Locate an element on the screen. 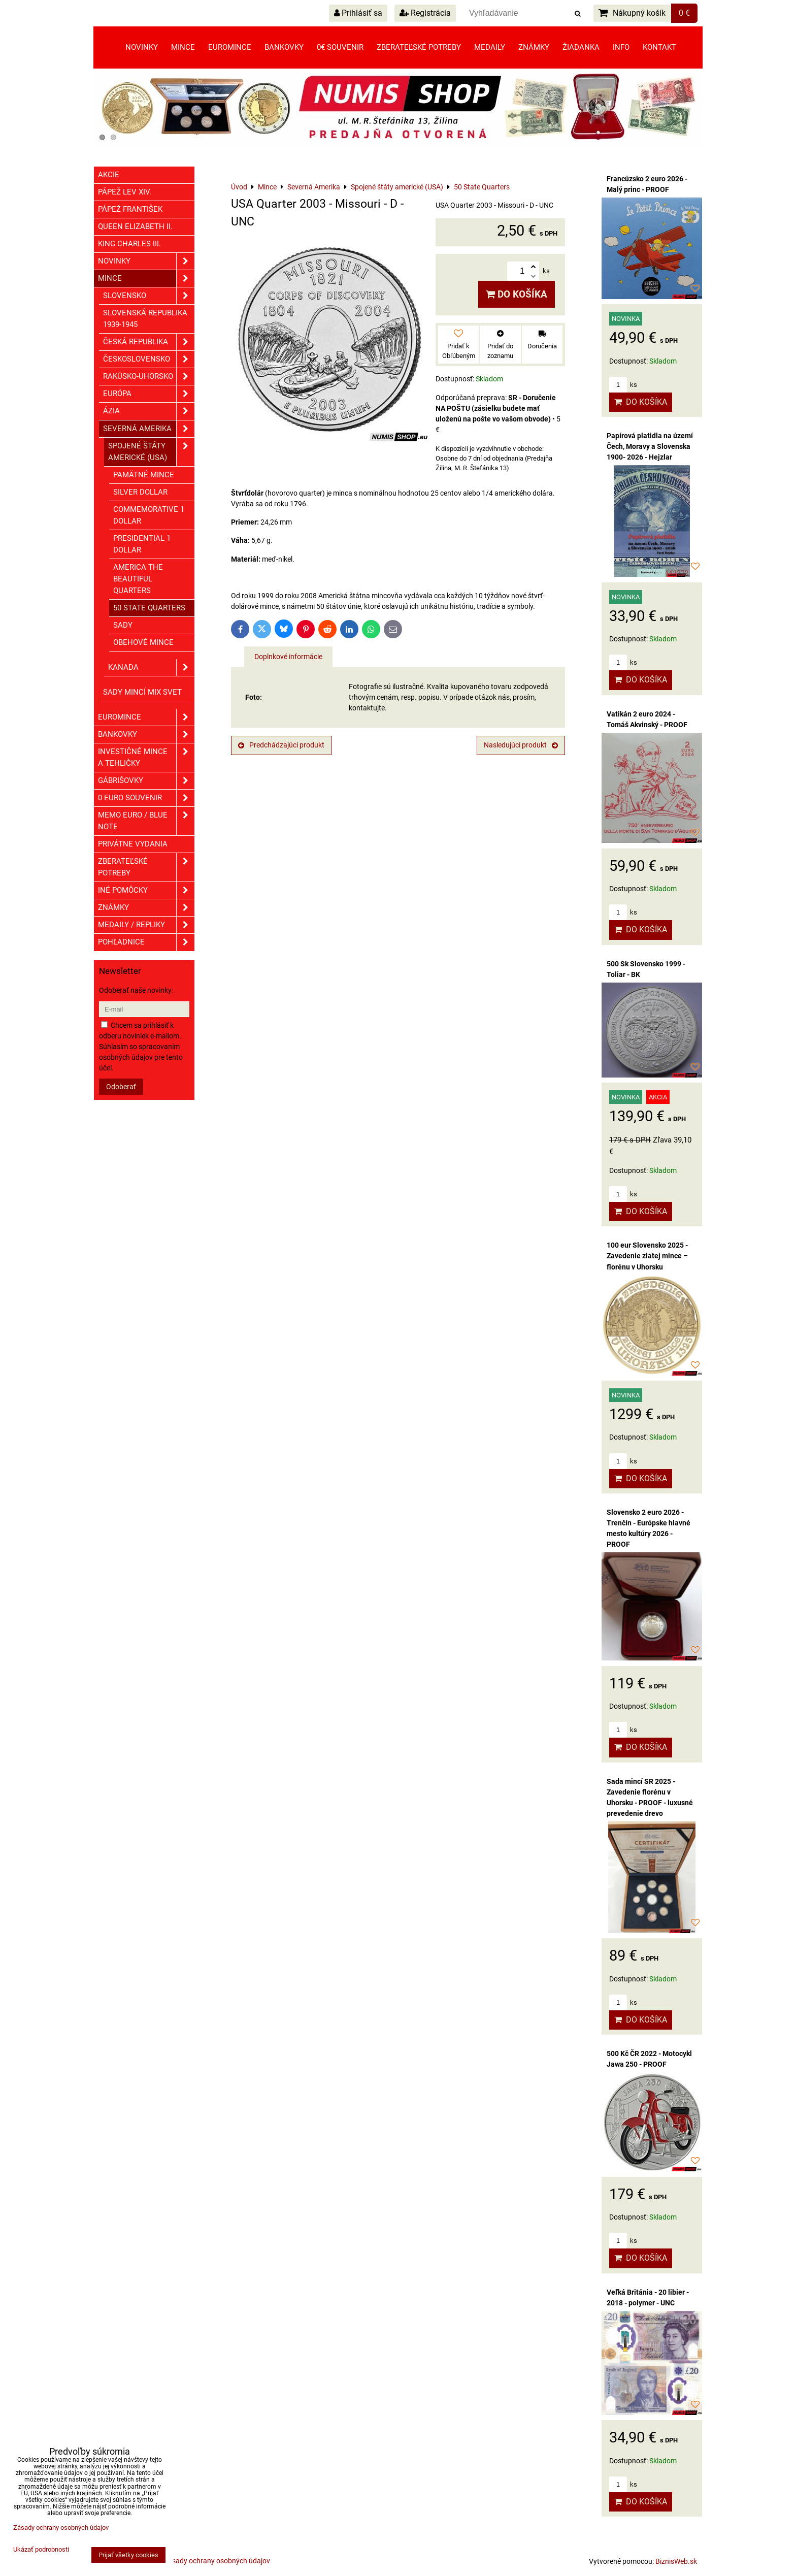 Image resolution: width=796 pixels, height=2576 pixels. Pamätné mince is located at coordinates (143, 474).